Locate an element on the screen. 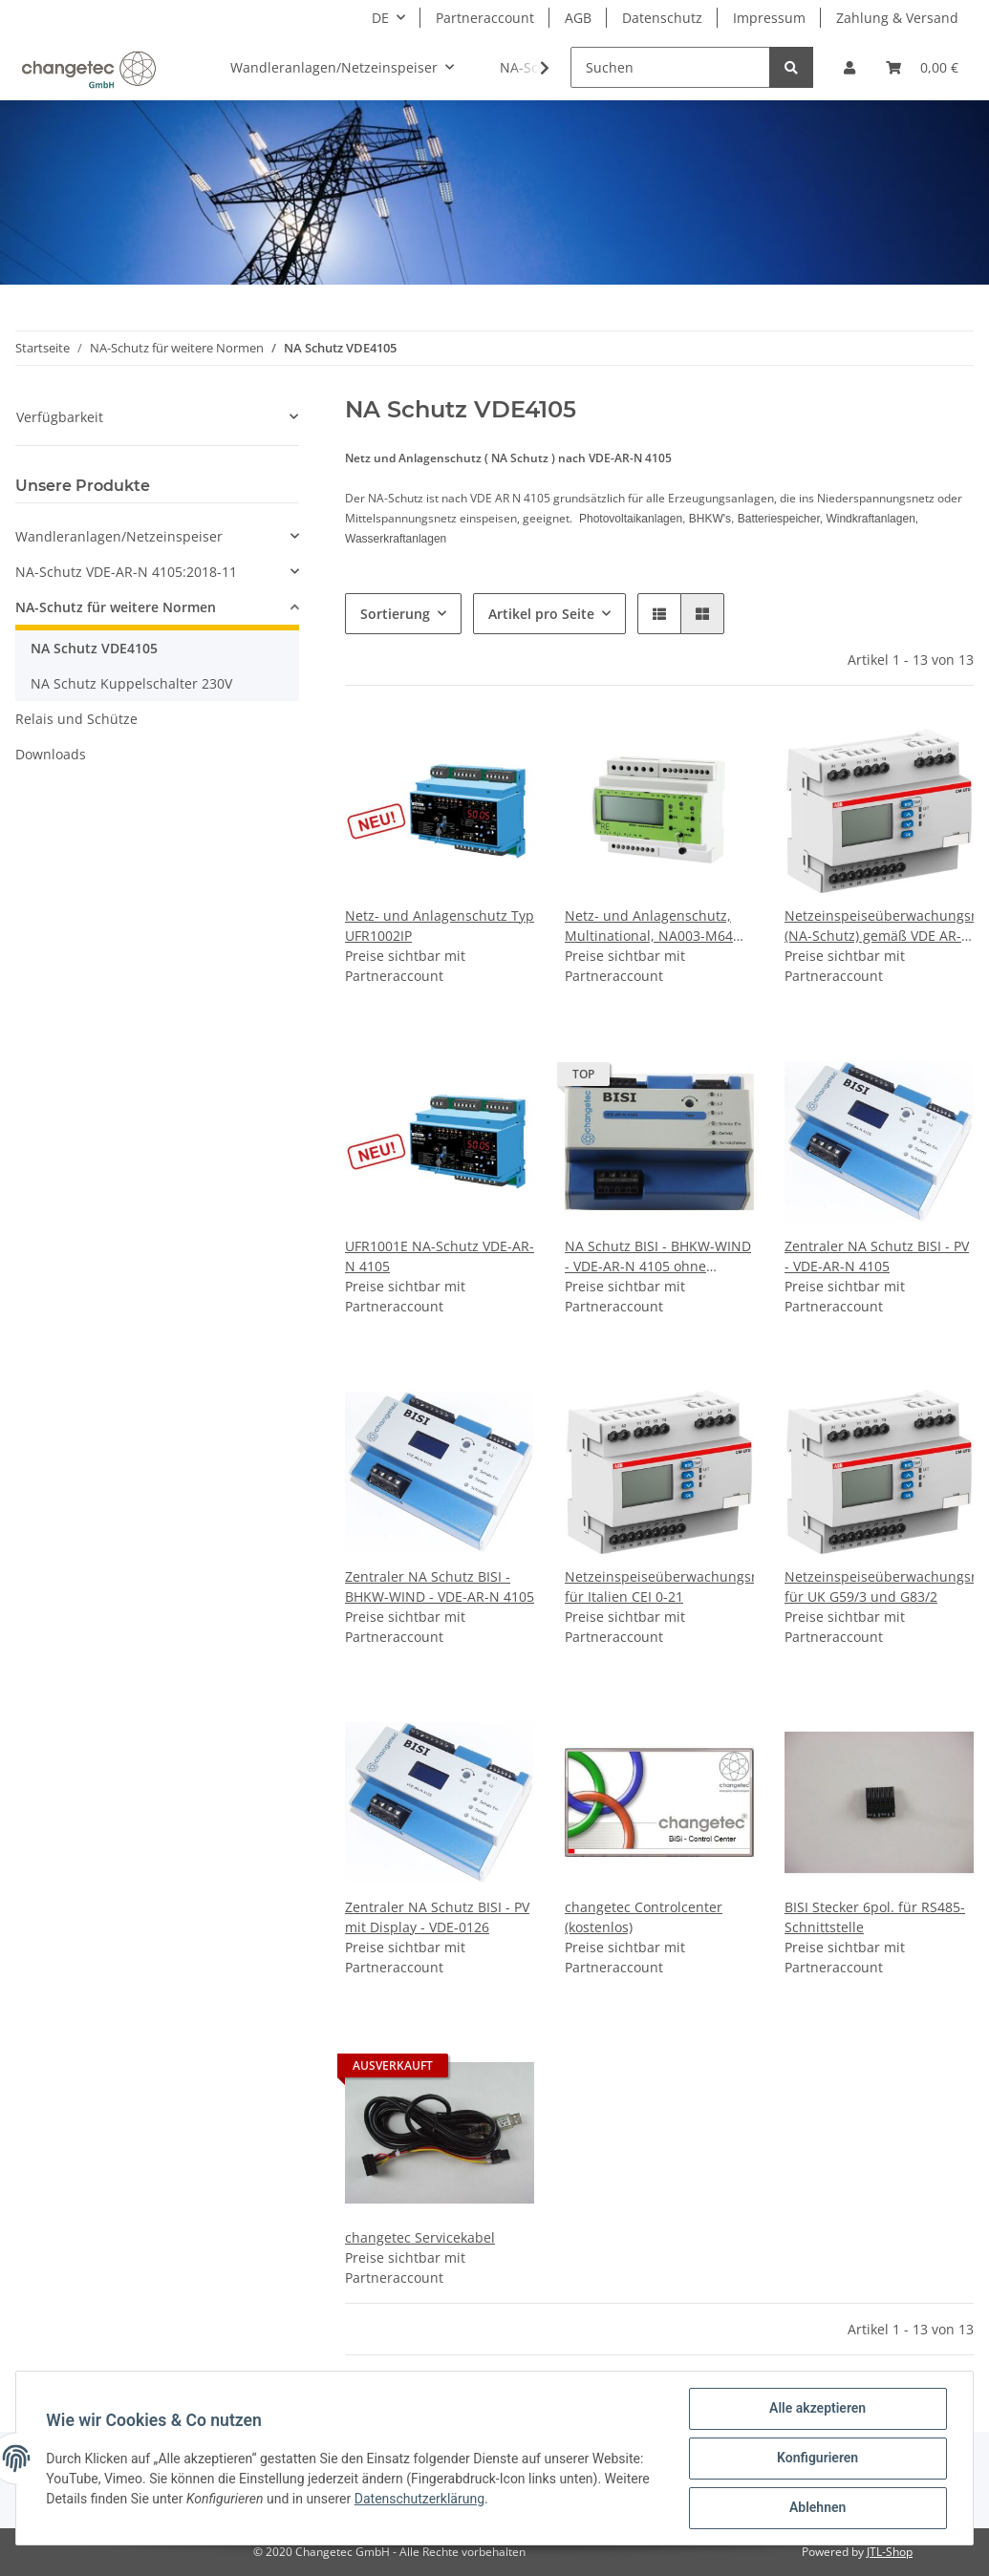  Netz- und Anlagenschutz, Multinational, NA003-M64 (NA-Schutz) gemäß VDE AR-N 4105 is located at coordinates (658, 926).